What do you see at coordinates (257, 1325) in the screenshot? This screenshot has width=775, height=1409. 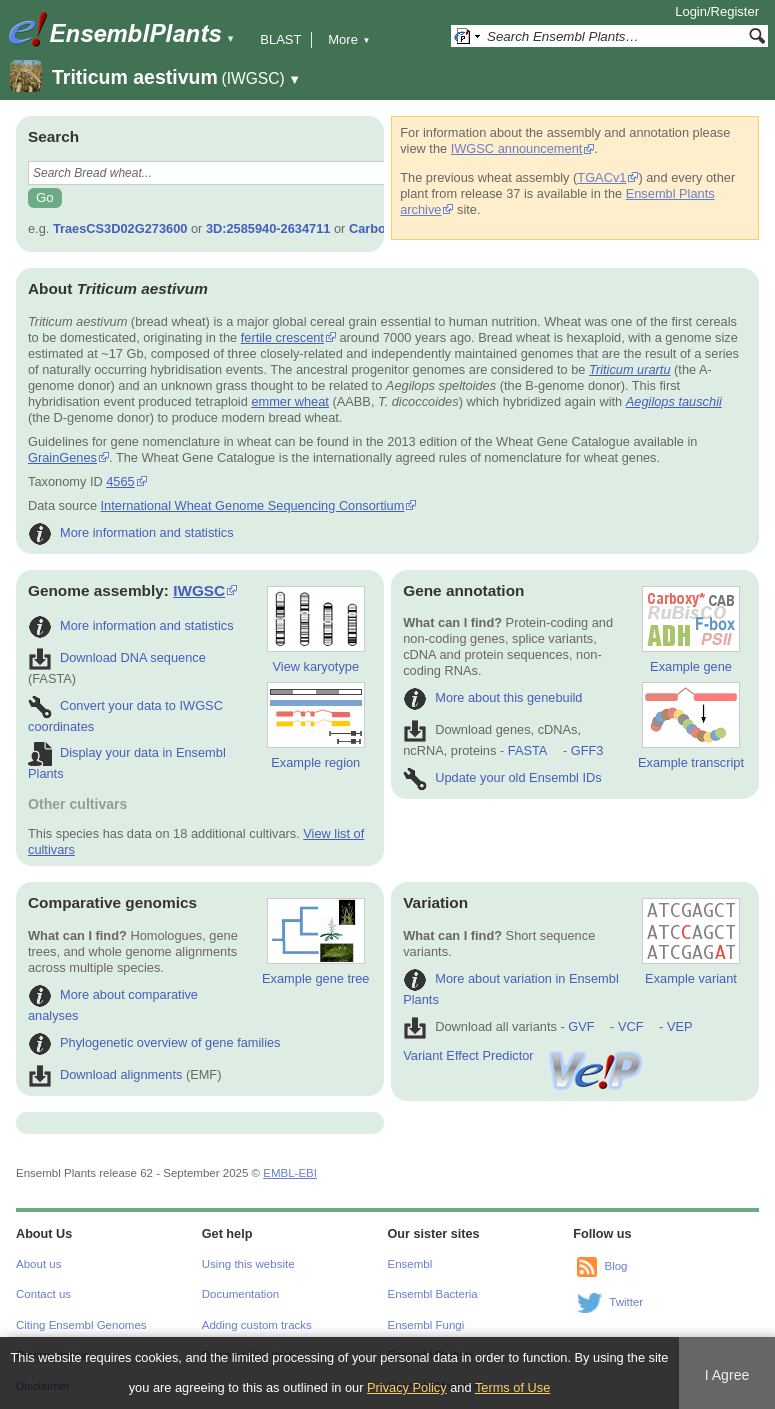 I see `Adding custom tracks` at bounding box center [257, 1325].